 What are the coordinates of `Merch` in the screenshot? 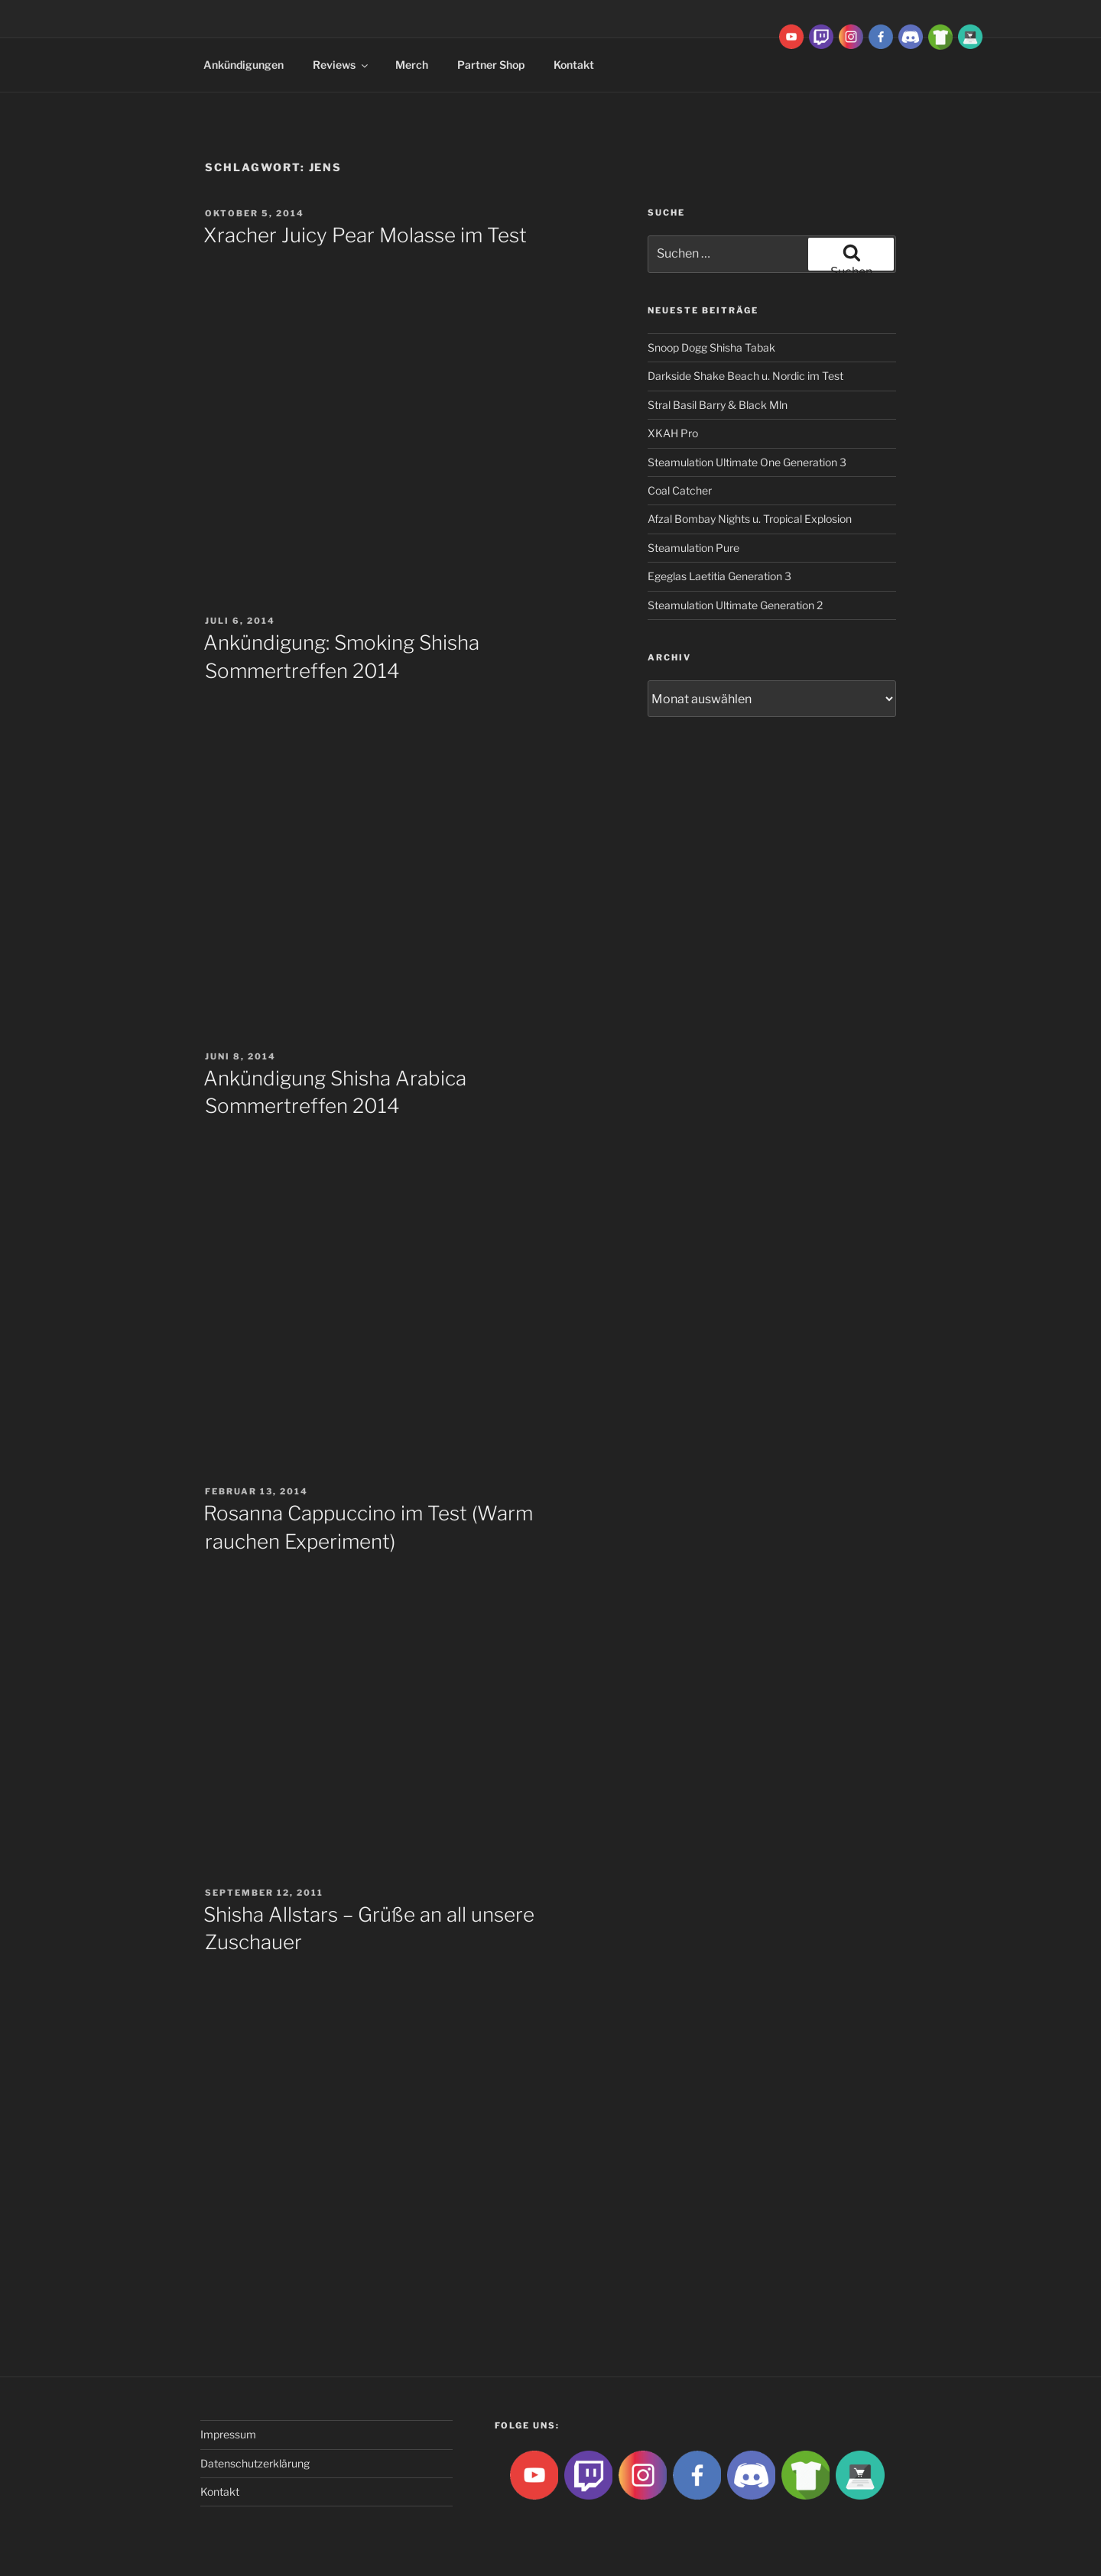 It's located at (411, 64).